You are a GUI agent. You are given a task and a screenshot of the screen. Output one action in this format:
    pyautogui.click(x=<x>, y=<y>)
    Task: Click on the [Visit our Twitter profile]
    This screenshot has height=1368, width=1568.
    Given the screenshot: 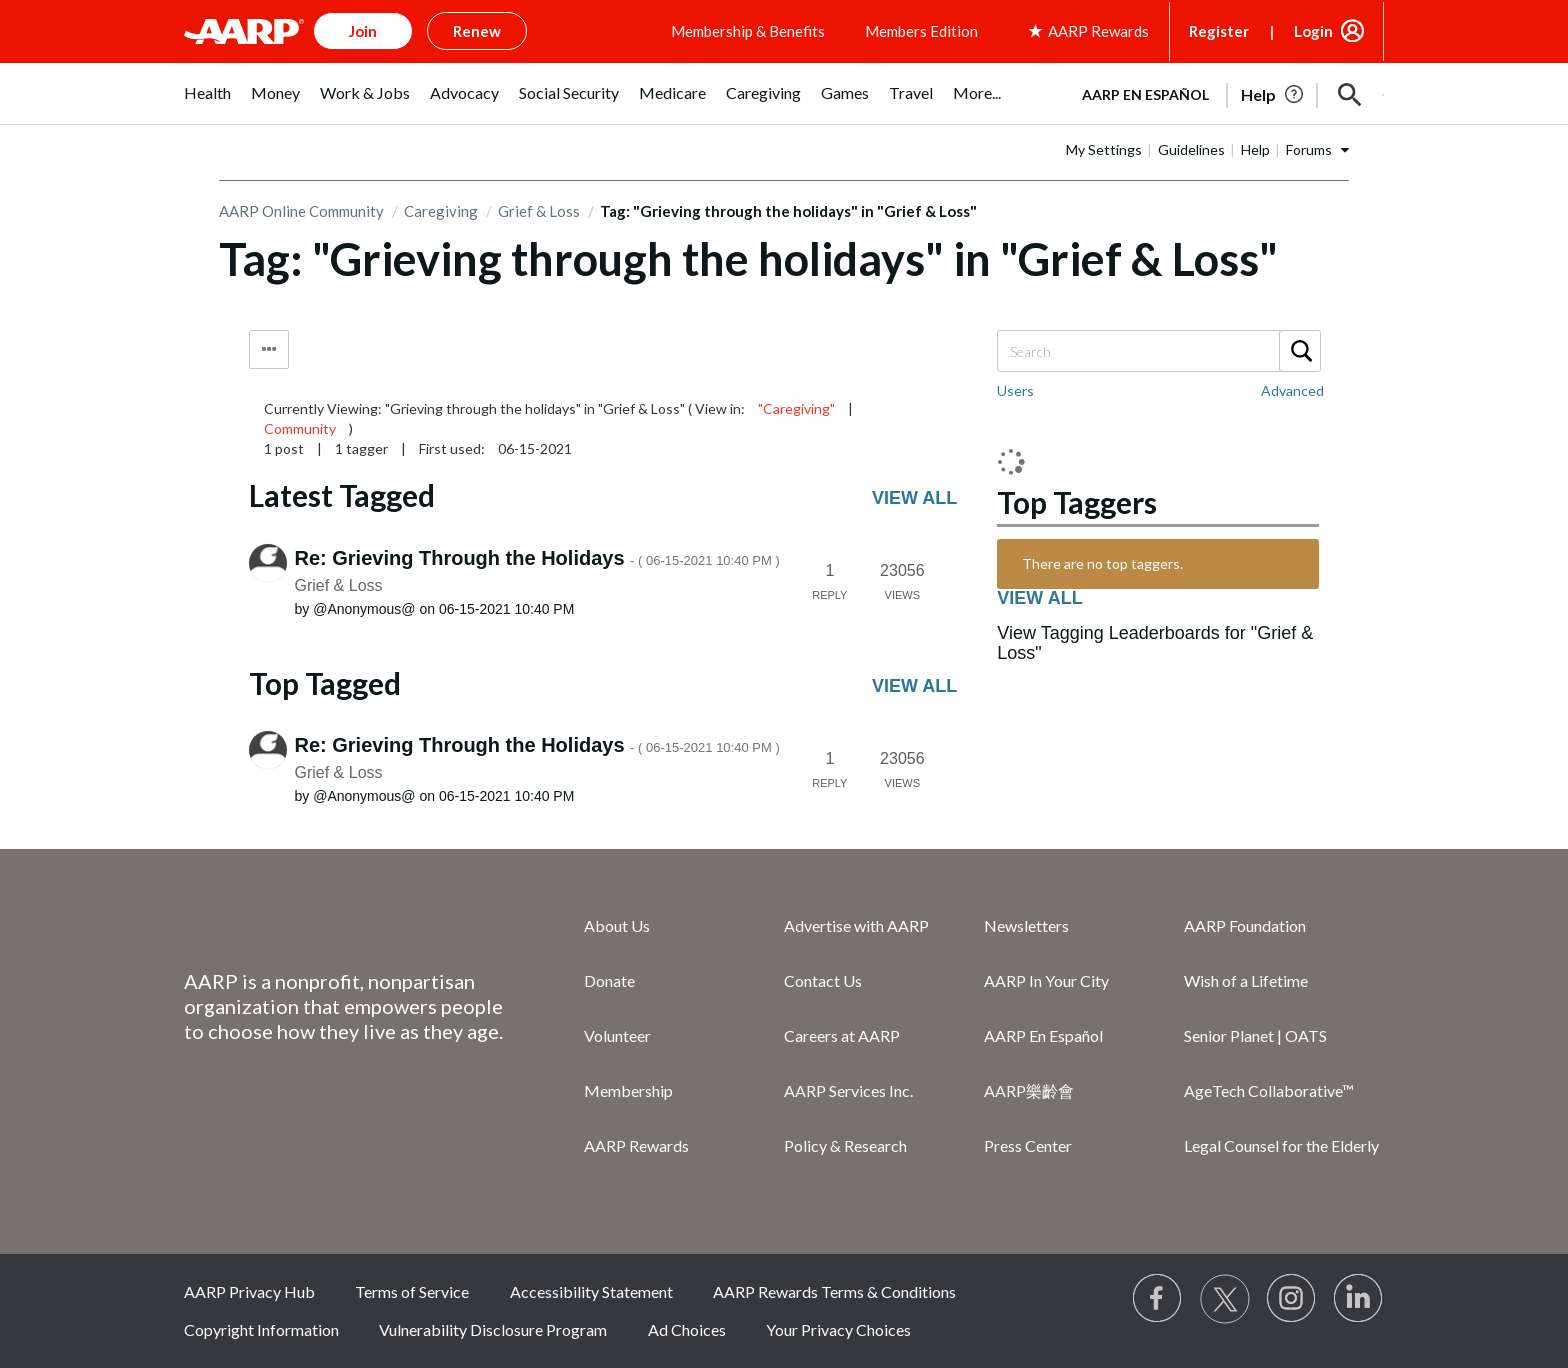 What is the action you would take?
    pyautogui.click(x=1225, y=1299)
    